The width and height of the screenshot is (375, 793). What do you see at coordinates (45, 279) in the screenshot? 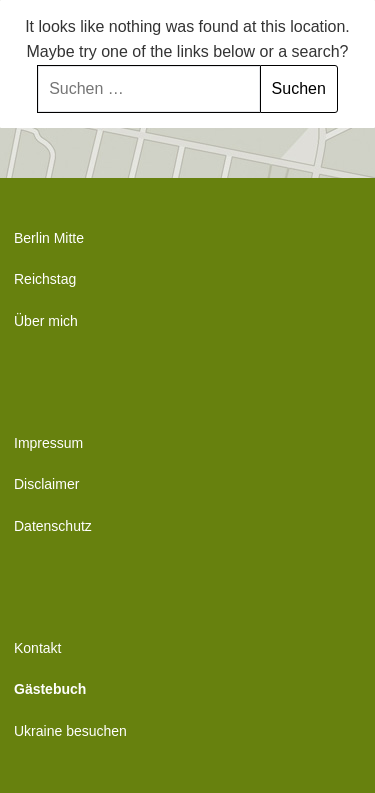
I see `Reichstag` at bounding box center [45, 279].